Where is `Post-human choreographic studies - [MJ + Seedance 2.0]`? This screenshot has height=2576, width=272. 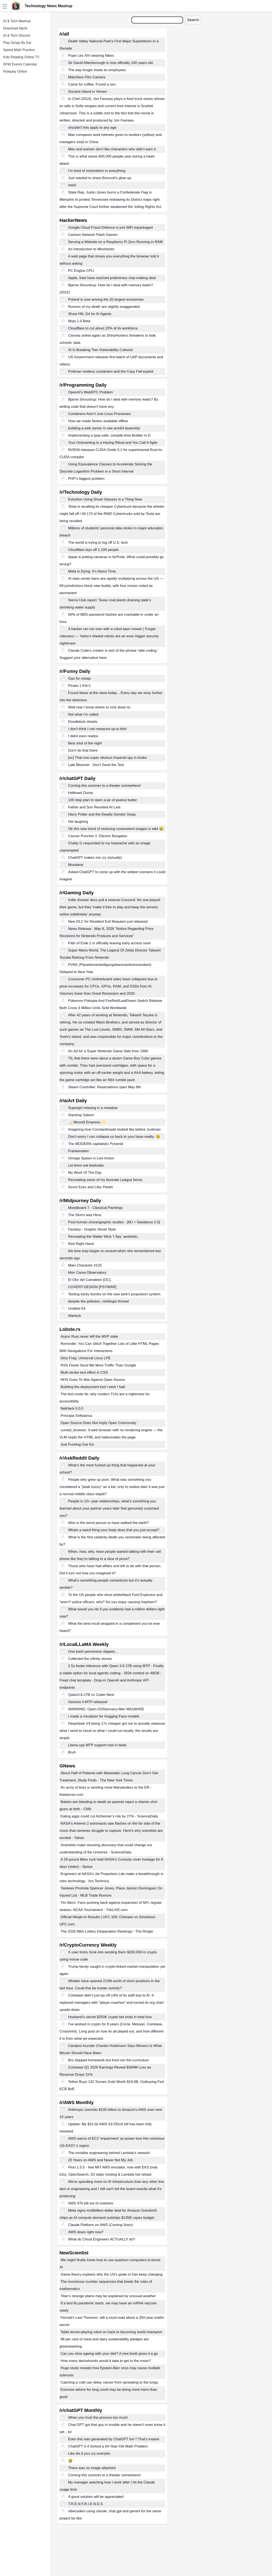 Post-human choreographic studies - [MJ + Seedance 2.0] is located at coordinates (114, 1222).